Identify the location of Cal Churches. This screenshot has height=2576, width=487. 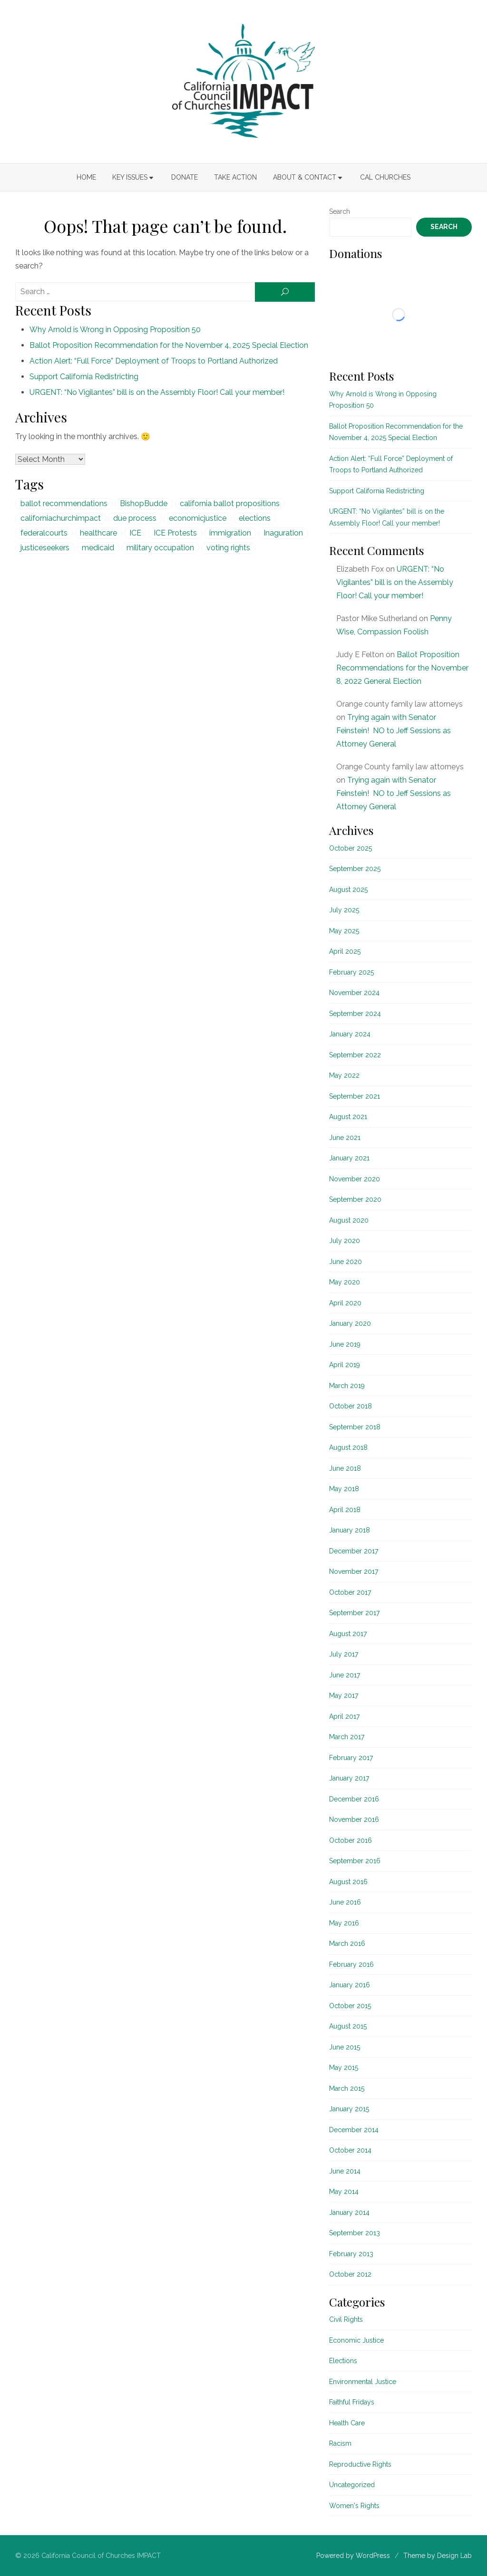
(385, 177).